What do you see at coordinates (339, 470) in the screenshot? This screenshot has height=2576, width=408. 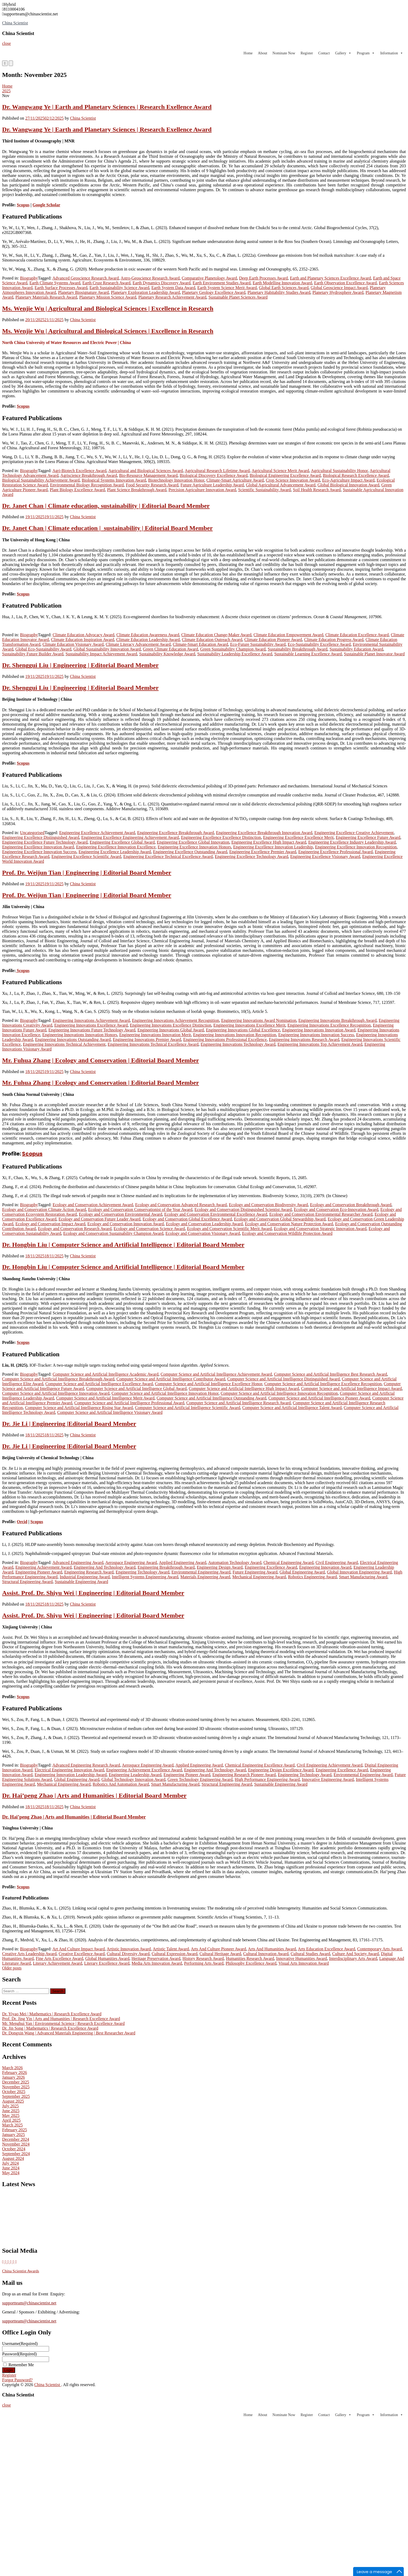 I see `Agricultural Sustainability Honor` at bounding box center [339, 470].